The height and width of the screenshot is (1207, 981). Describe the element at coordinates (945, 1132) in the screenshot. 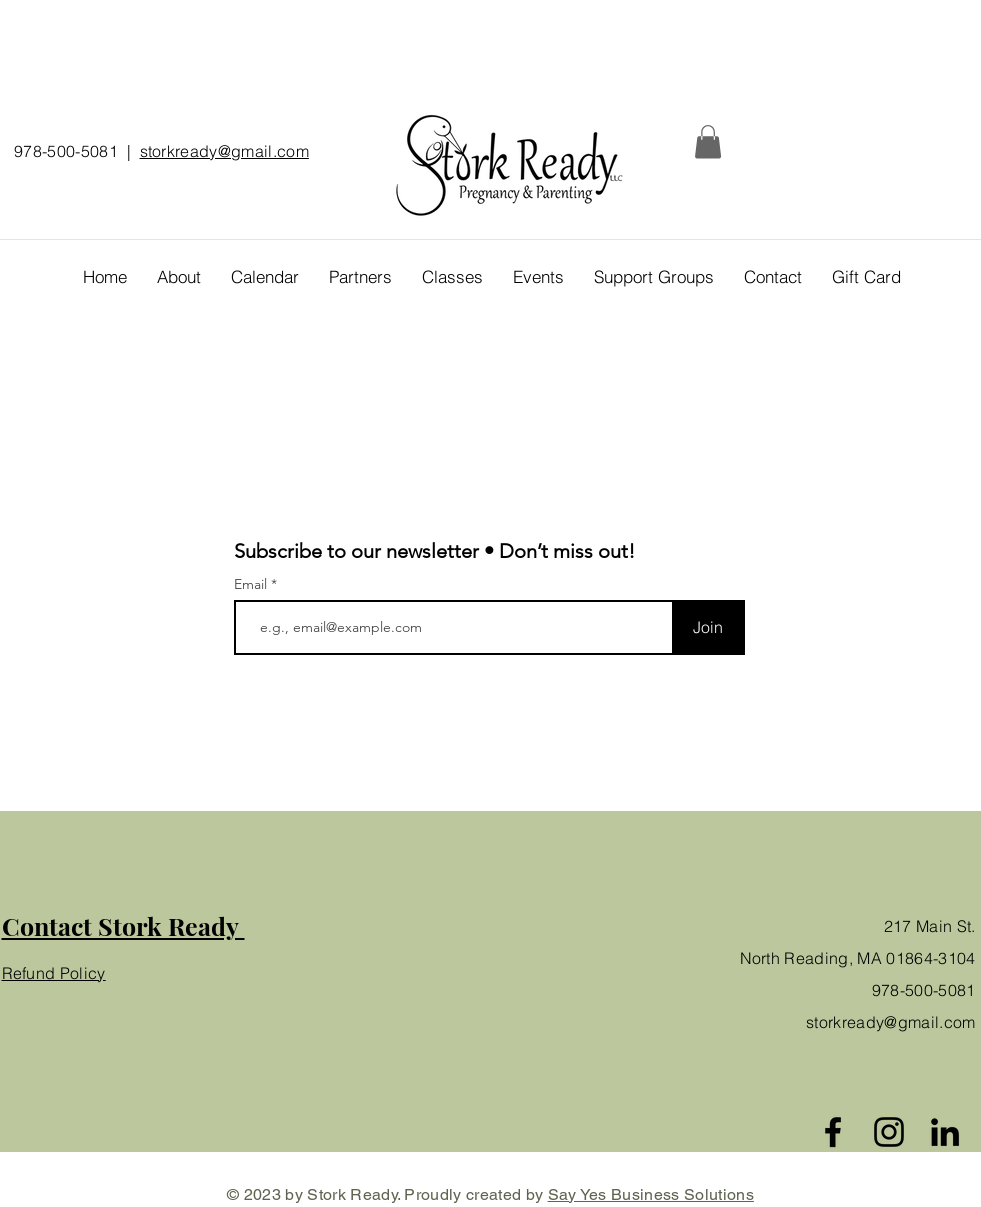

I see `[Black LinkedIn Icon]` at that location.